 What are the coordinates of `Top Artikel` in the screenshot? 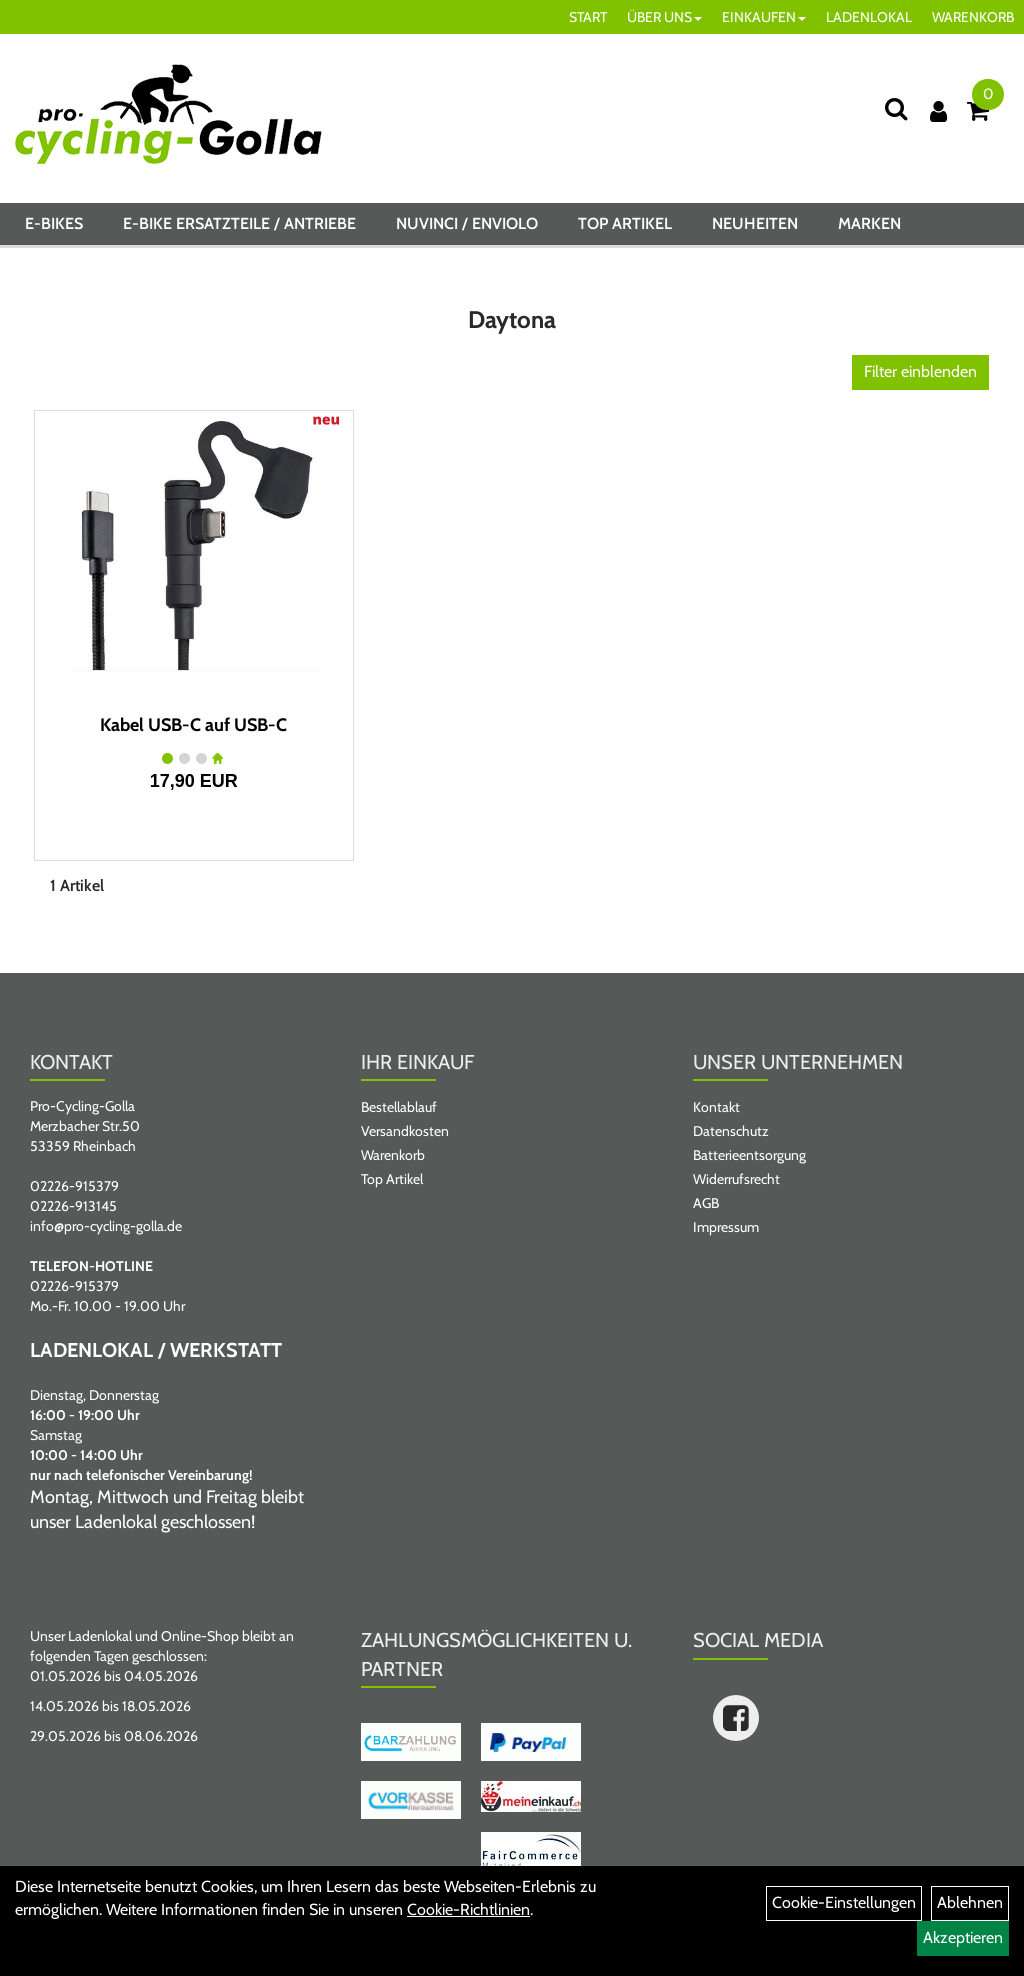 It's located at (625, 223).